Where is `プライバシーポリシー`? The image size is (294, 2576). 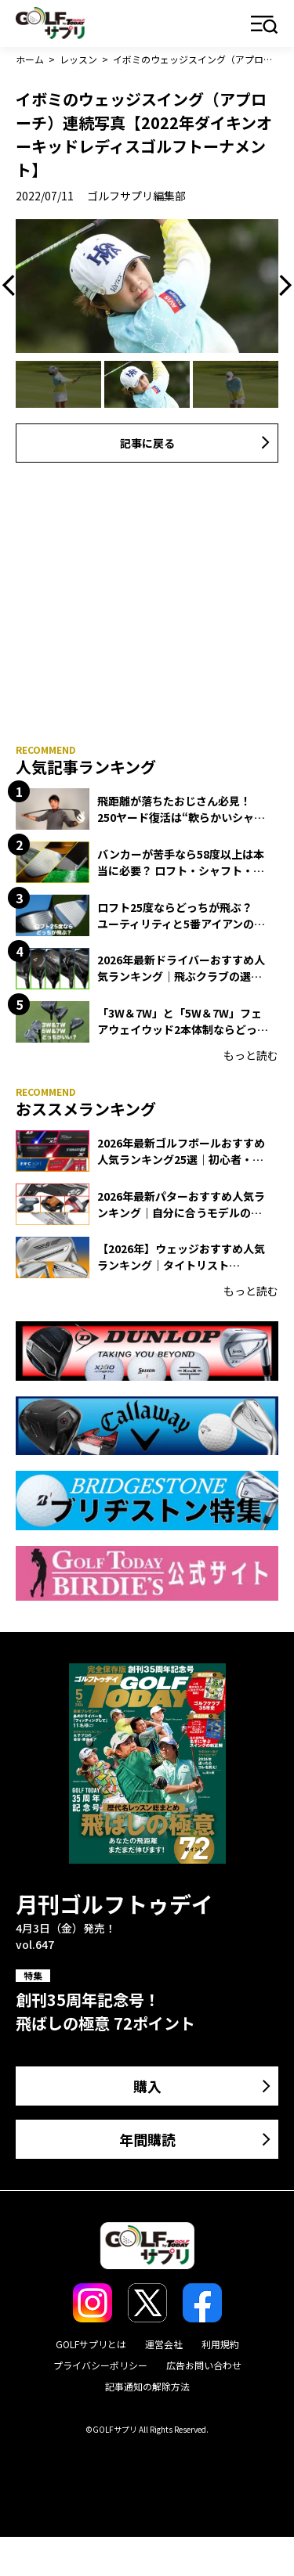 プライバシーポリシー is located at coordinates (100, 2365).